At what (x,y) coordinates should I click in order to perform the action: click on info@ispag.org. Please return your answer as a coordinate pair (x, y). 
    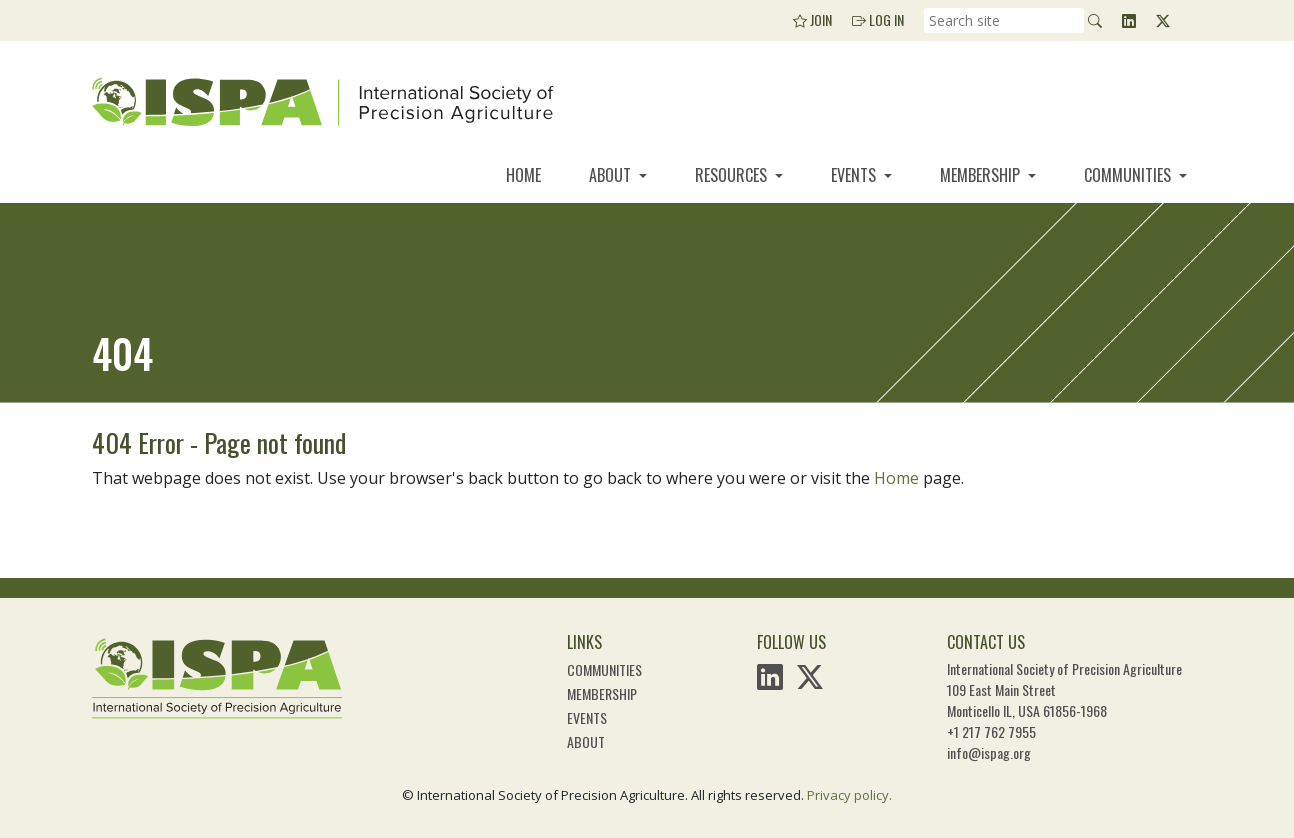
    Looking at the image, I should click on (989, 752).